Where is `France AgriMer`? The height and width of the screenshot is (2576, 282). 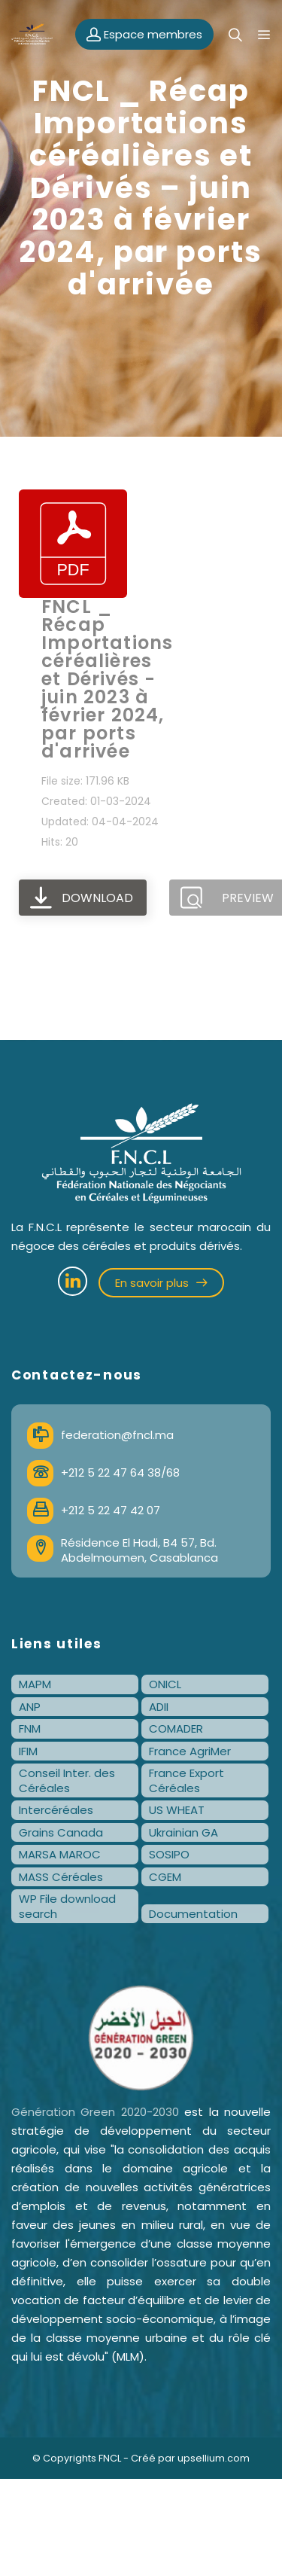 France AgriMer is located at coordinates (190, 1751).